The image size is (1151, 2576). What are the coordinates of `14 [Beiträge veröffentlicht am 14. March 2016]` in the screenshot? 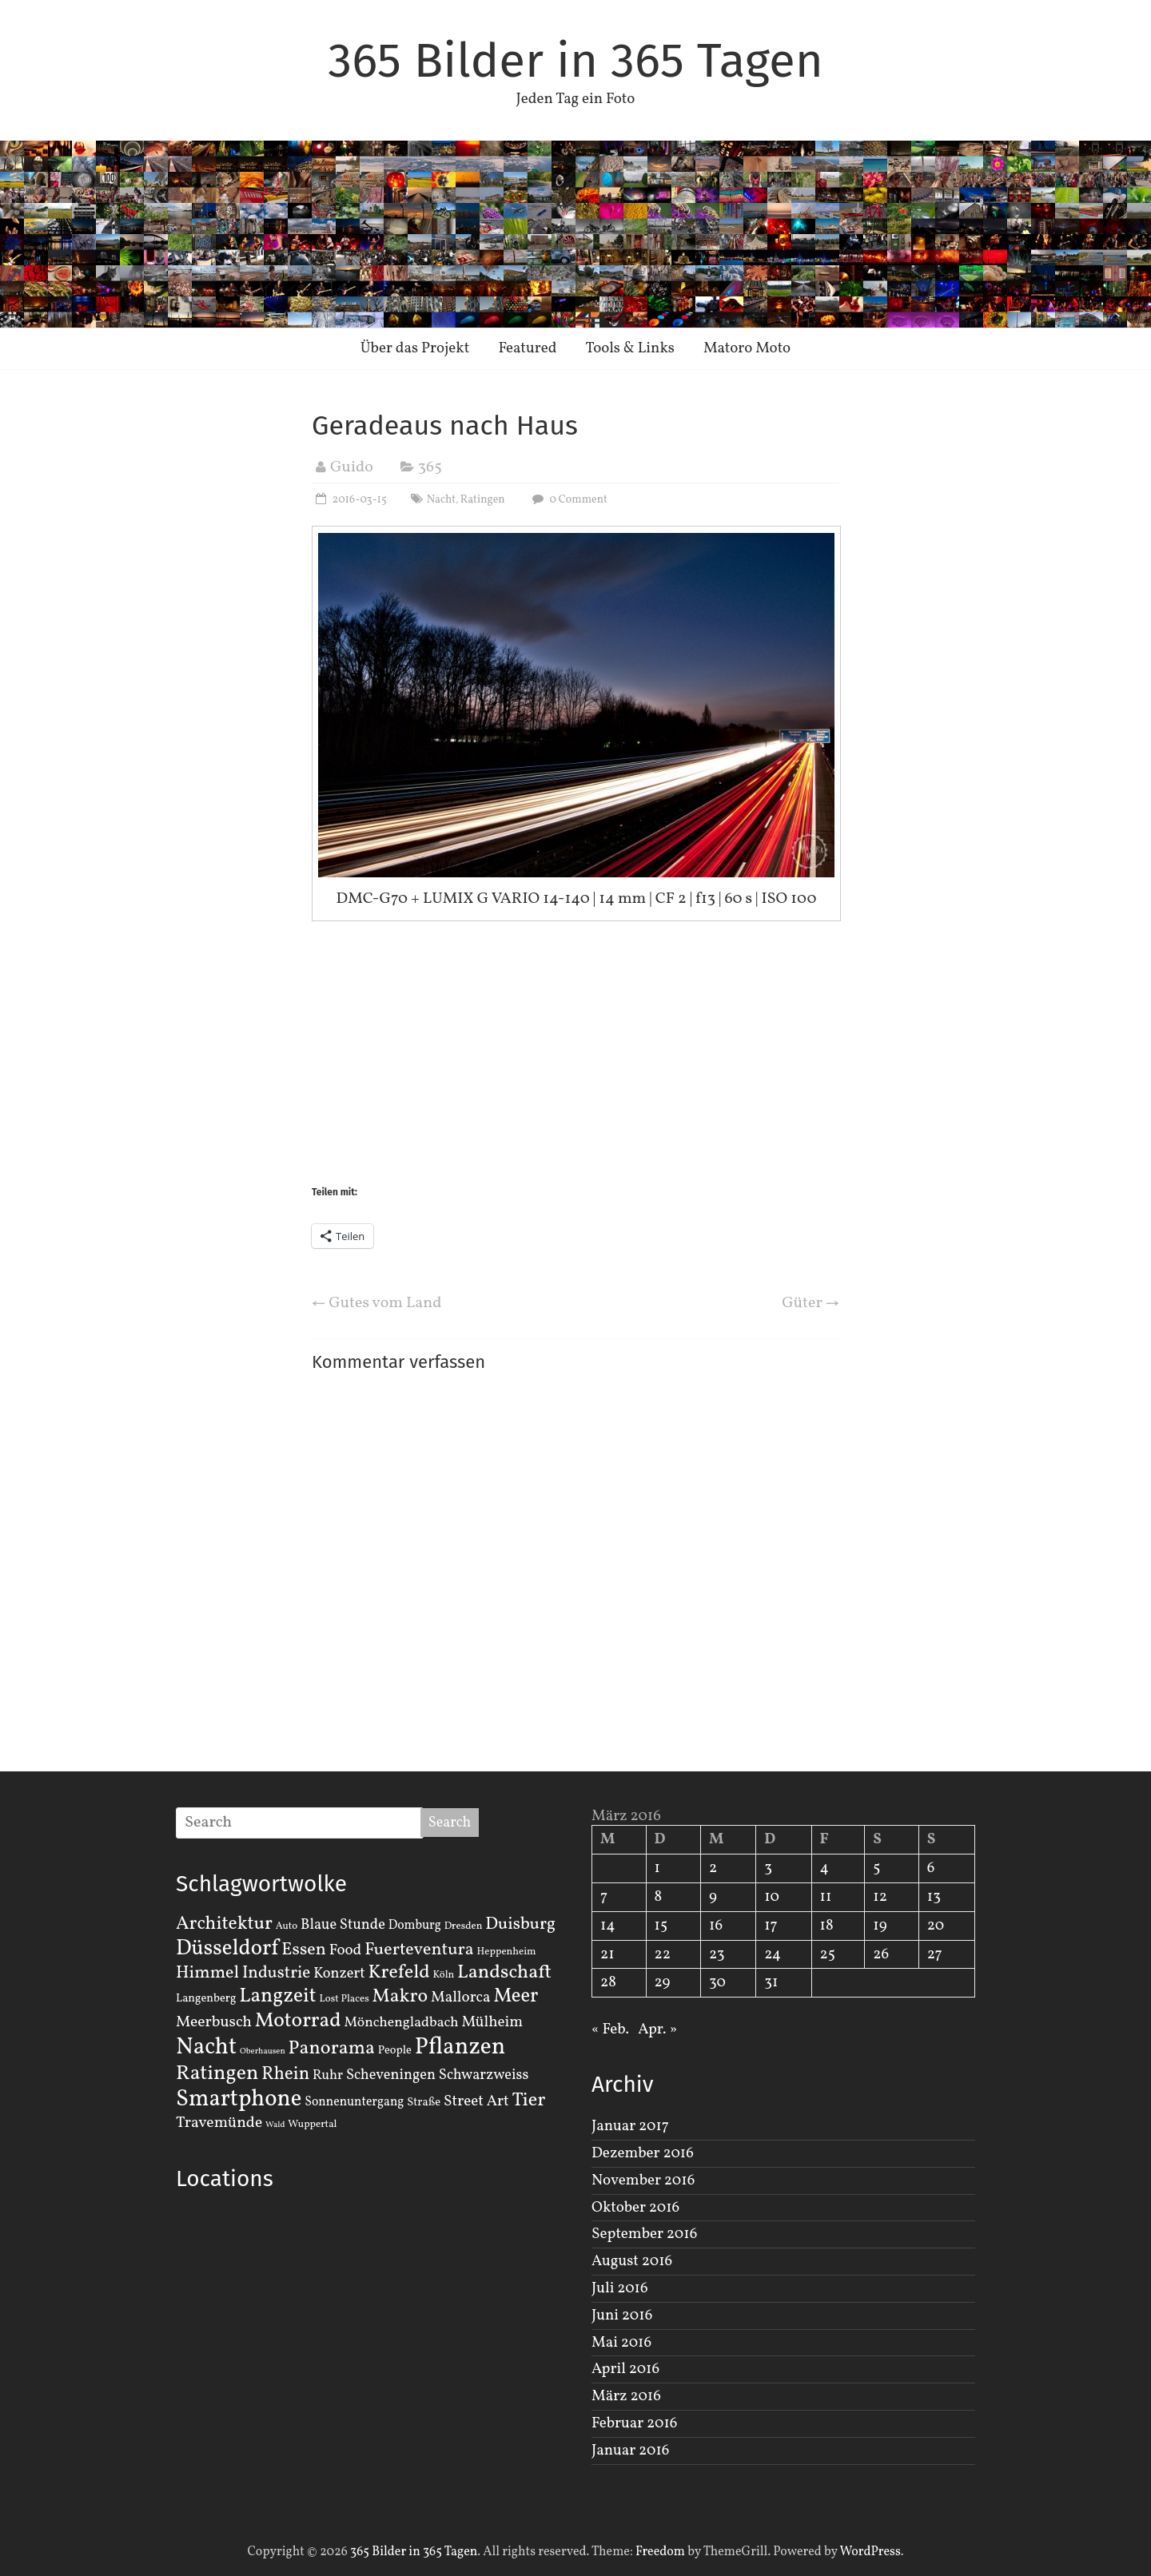 It's located at (607, 1925).